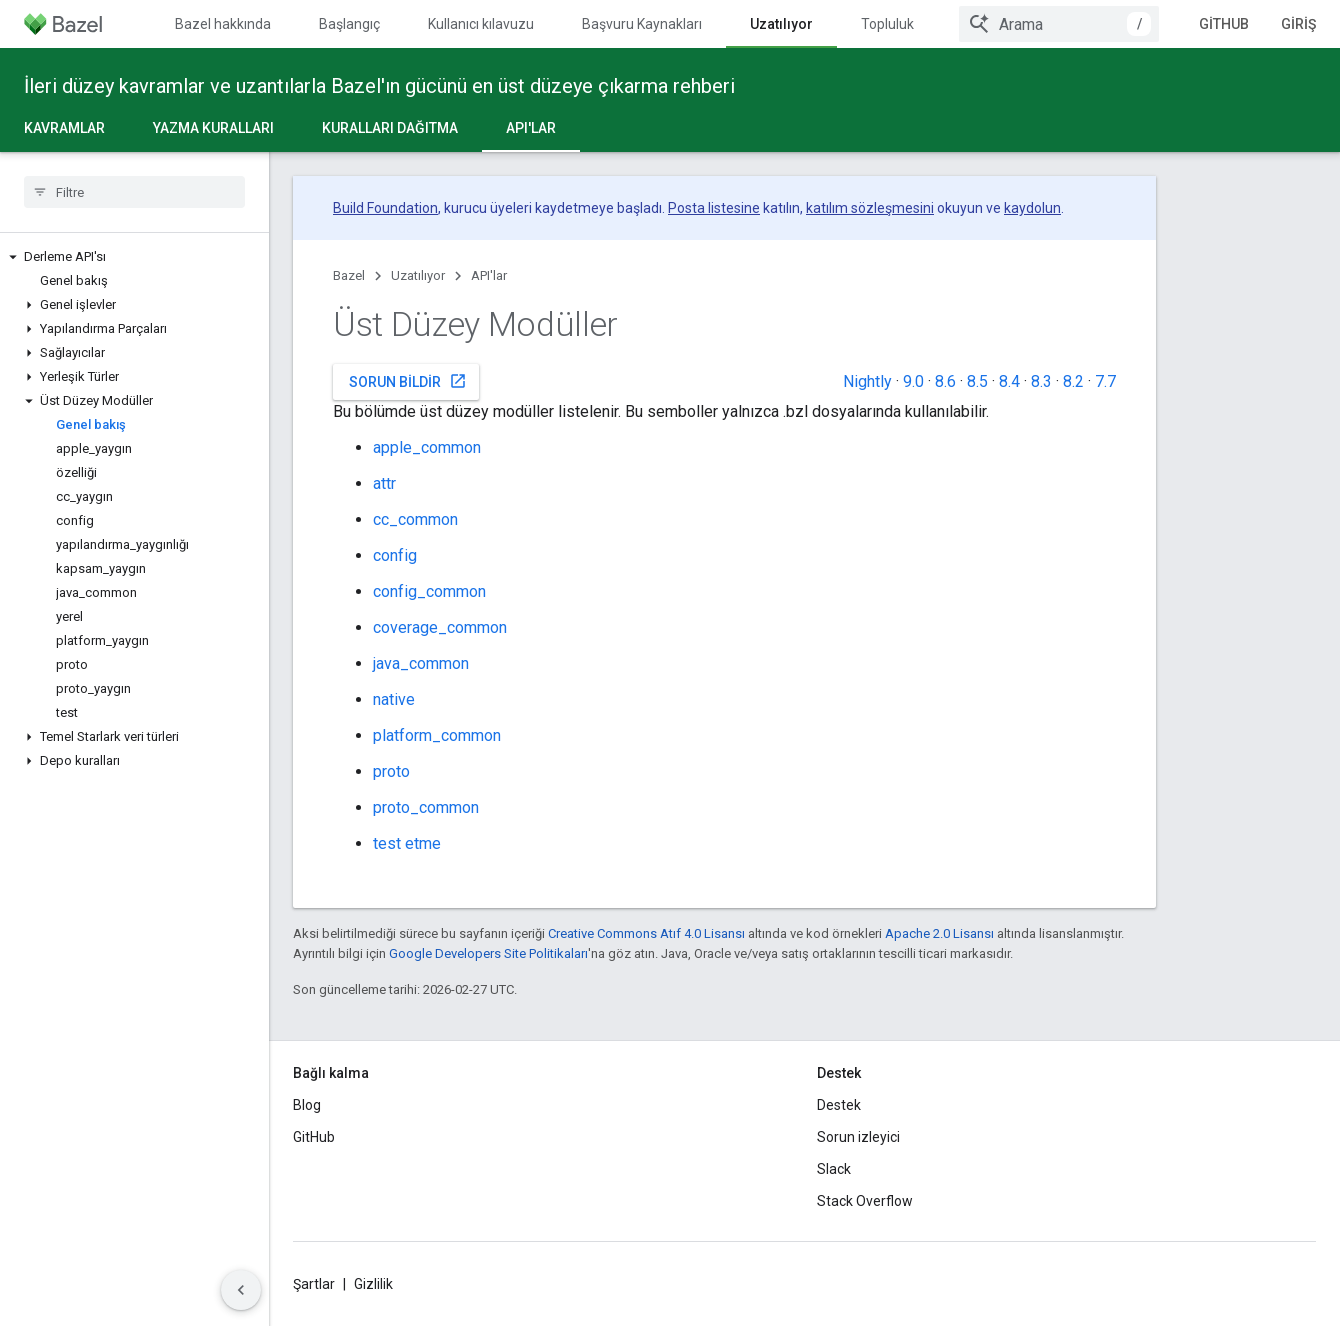  Describe the element at coordinates (379, 86) in the screenshot. I see `İleri düzey kavramlar ve uzantılarla Bazel'ın gücünü en üst düzeye çıkarma rehberi` at that location.